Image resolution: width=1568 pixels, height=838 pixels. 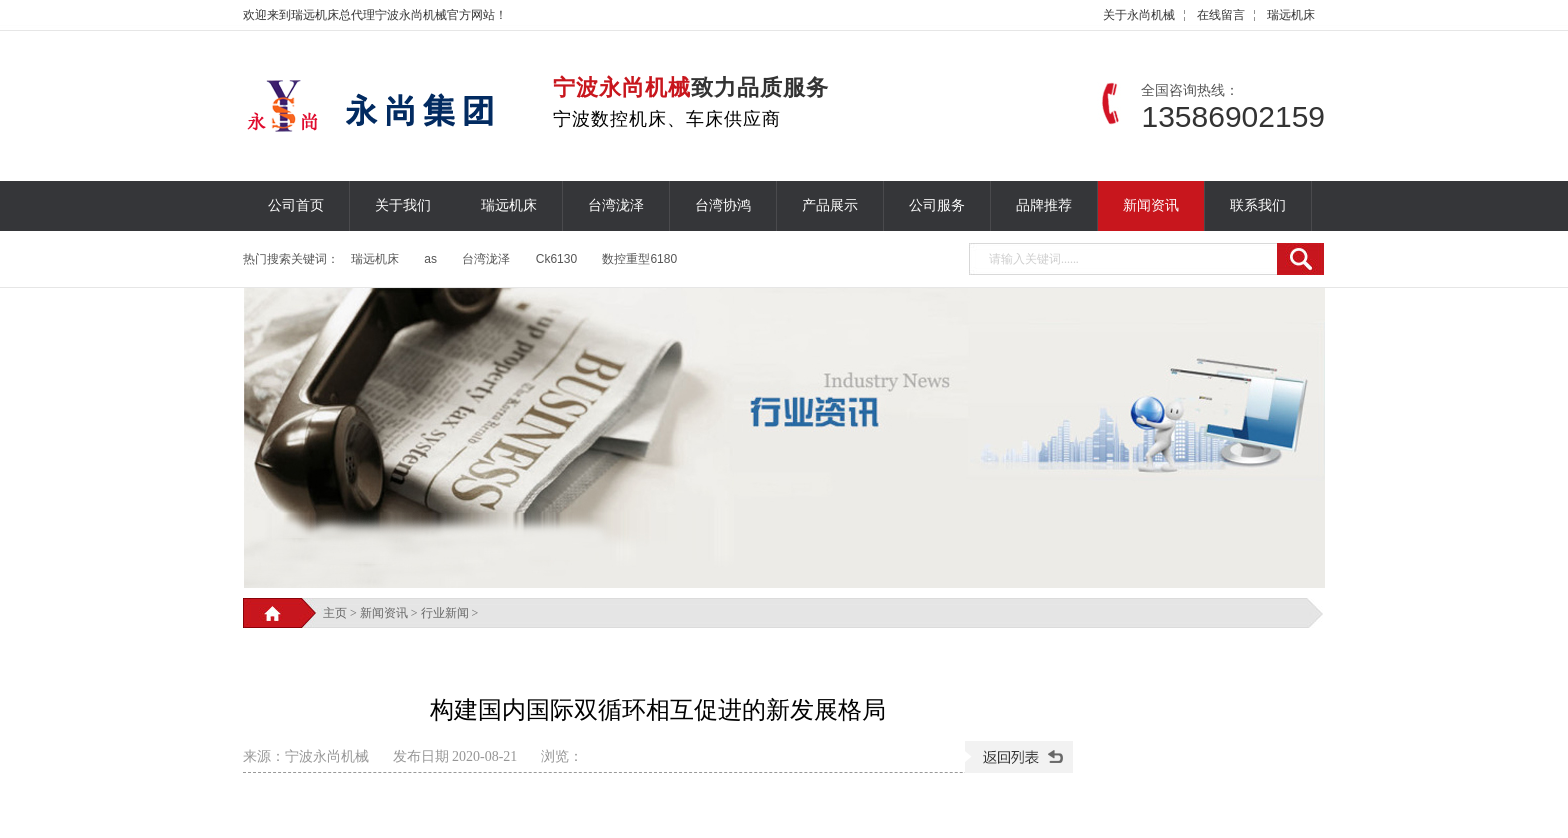 What do you see at coordinates (1291, 15) in the screenshot?
I see `瑞远机床` at bounding box center [1291, 15].